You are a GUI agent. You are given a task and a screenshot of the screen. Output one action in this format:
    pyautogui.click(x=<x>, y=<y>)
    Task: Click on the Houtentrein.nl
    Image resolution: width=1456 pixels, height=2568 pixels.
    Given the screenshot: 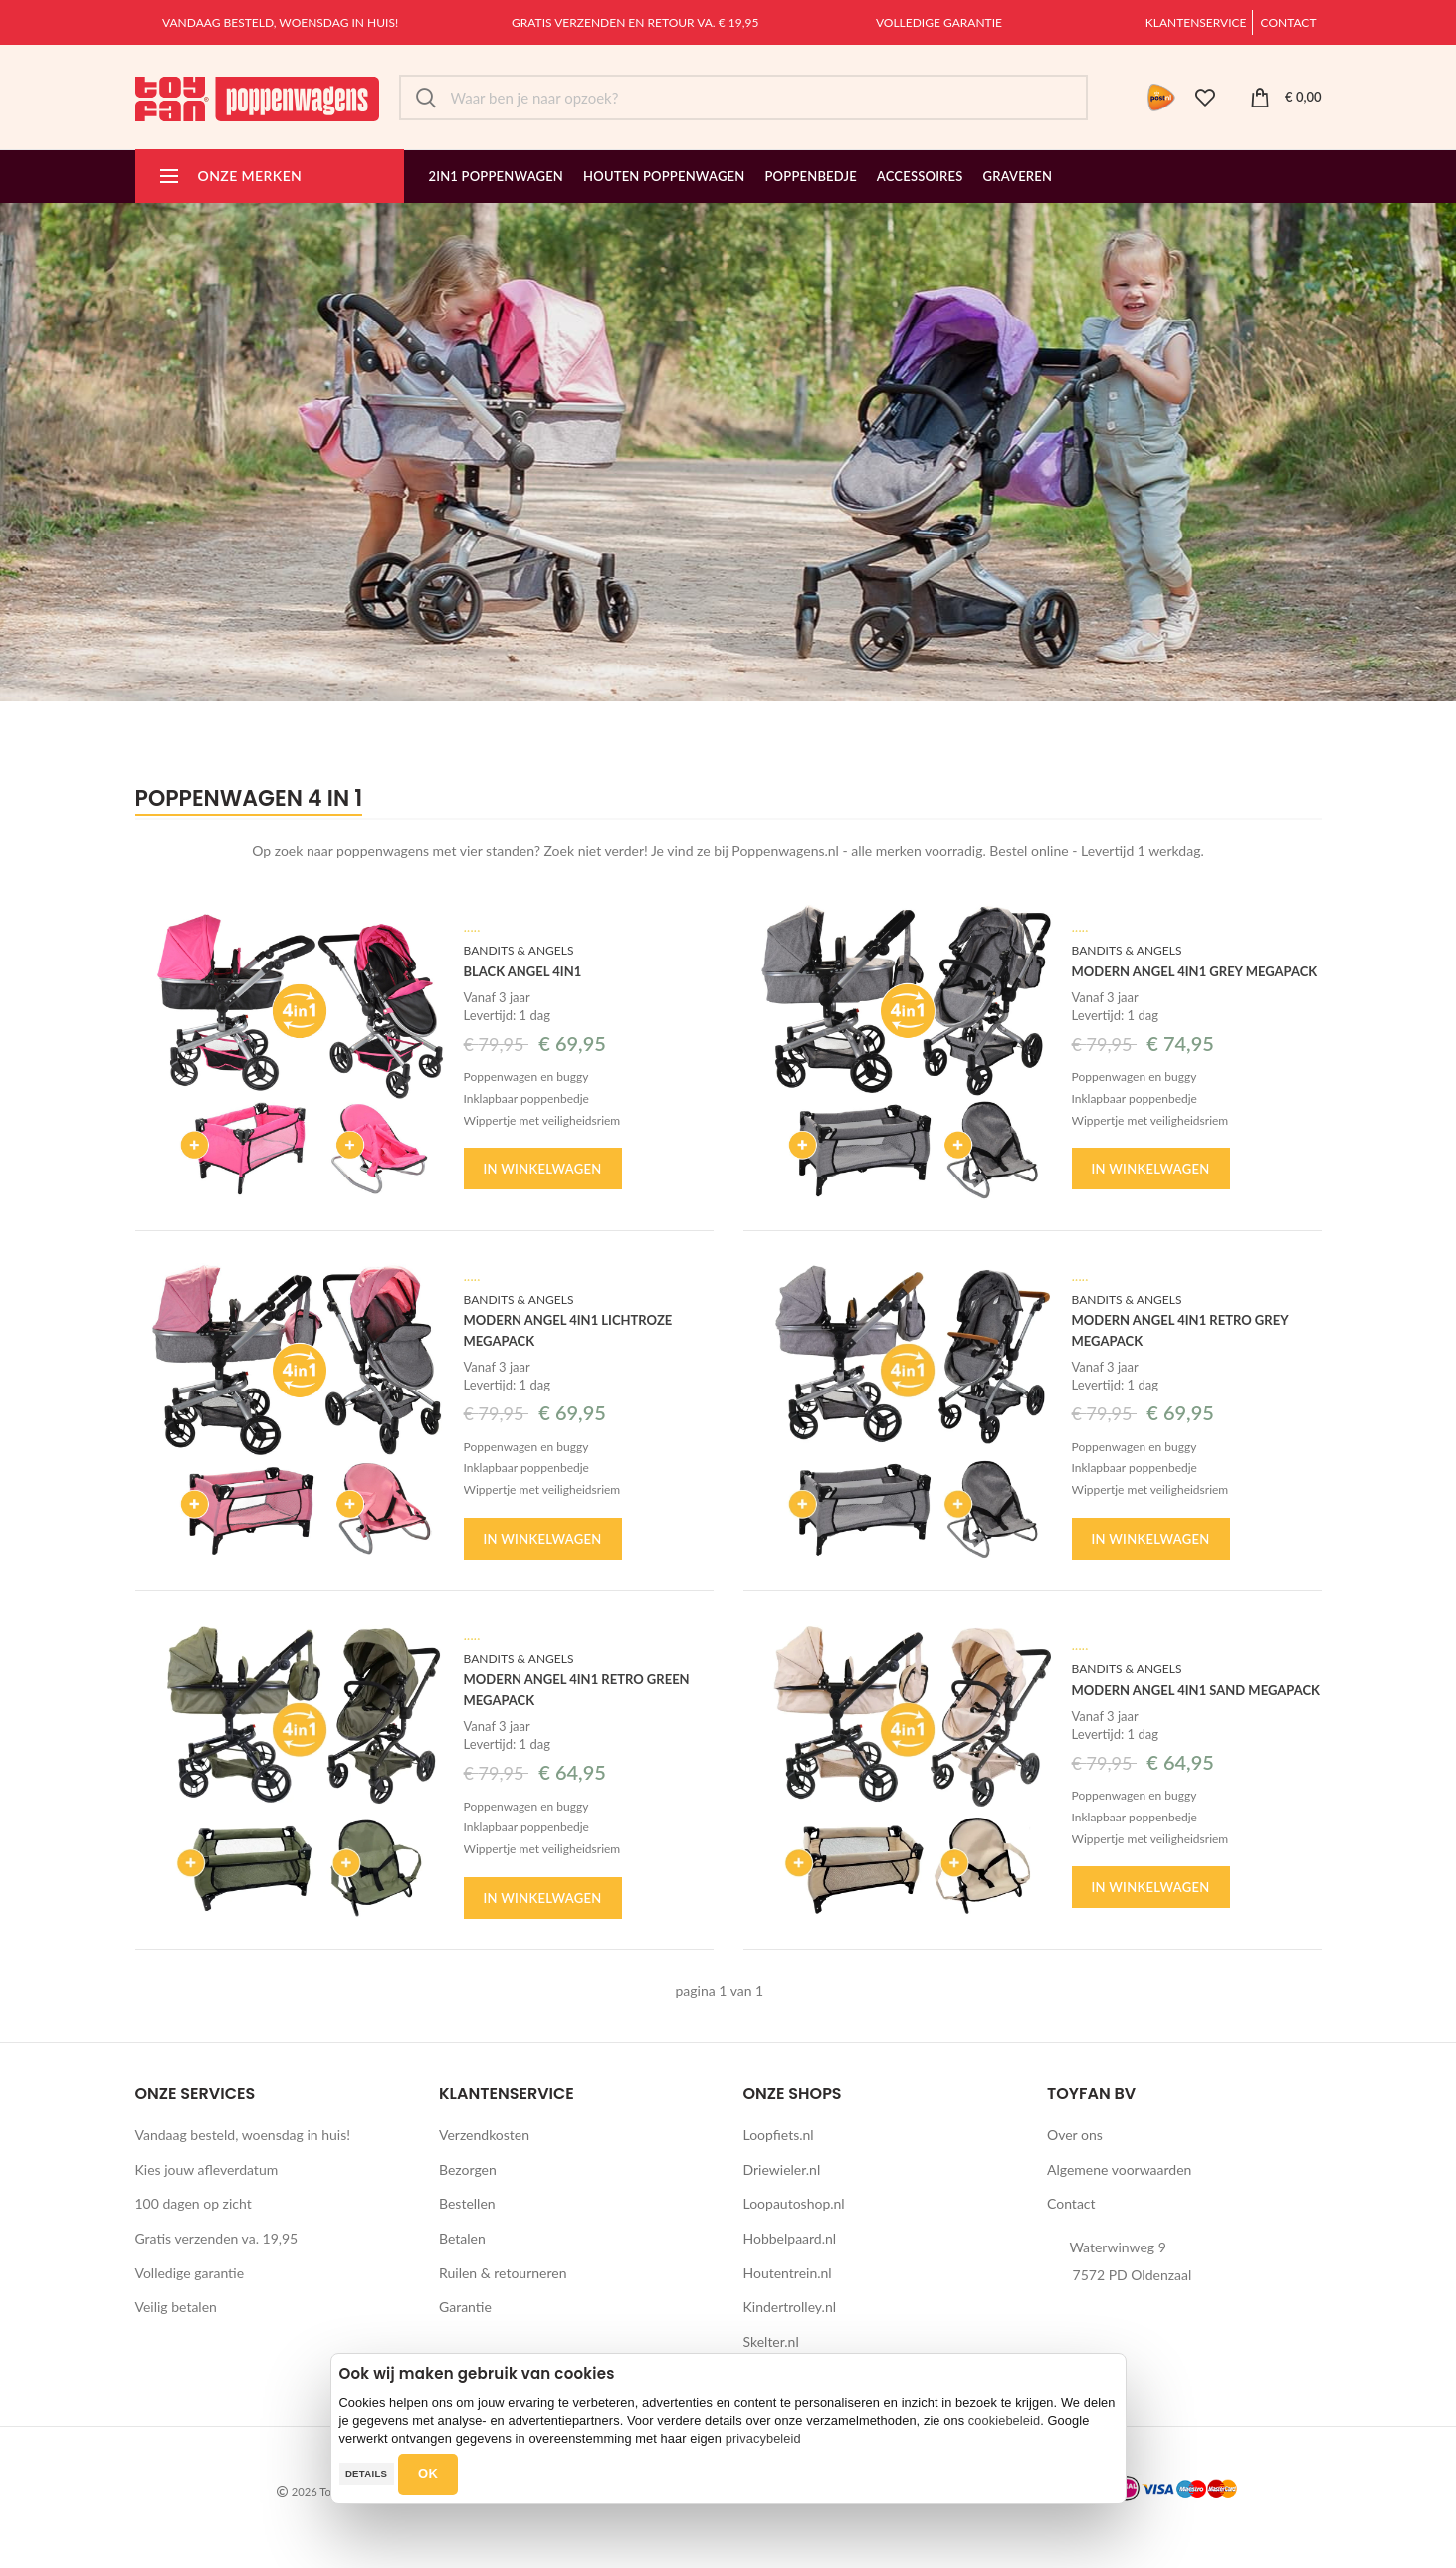 What is the action you would take?
    pyautogui.click(x=787, y=2272)
    